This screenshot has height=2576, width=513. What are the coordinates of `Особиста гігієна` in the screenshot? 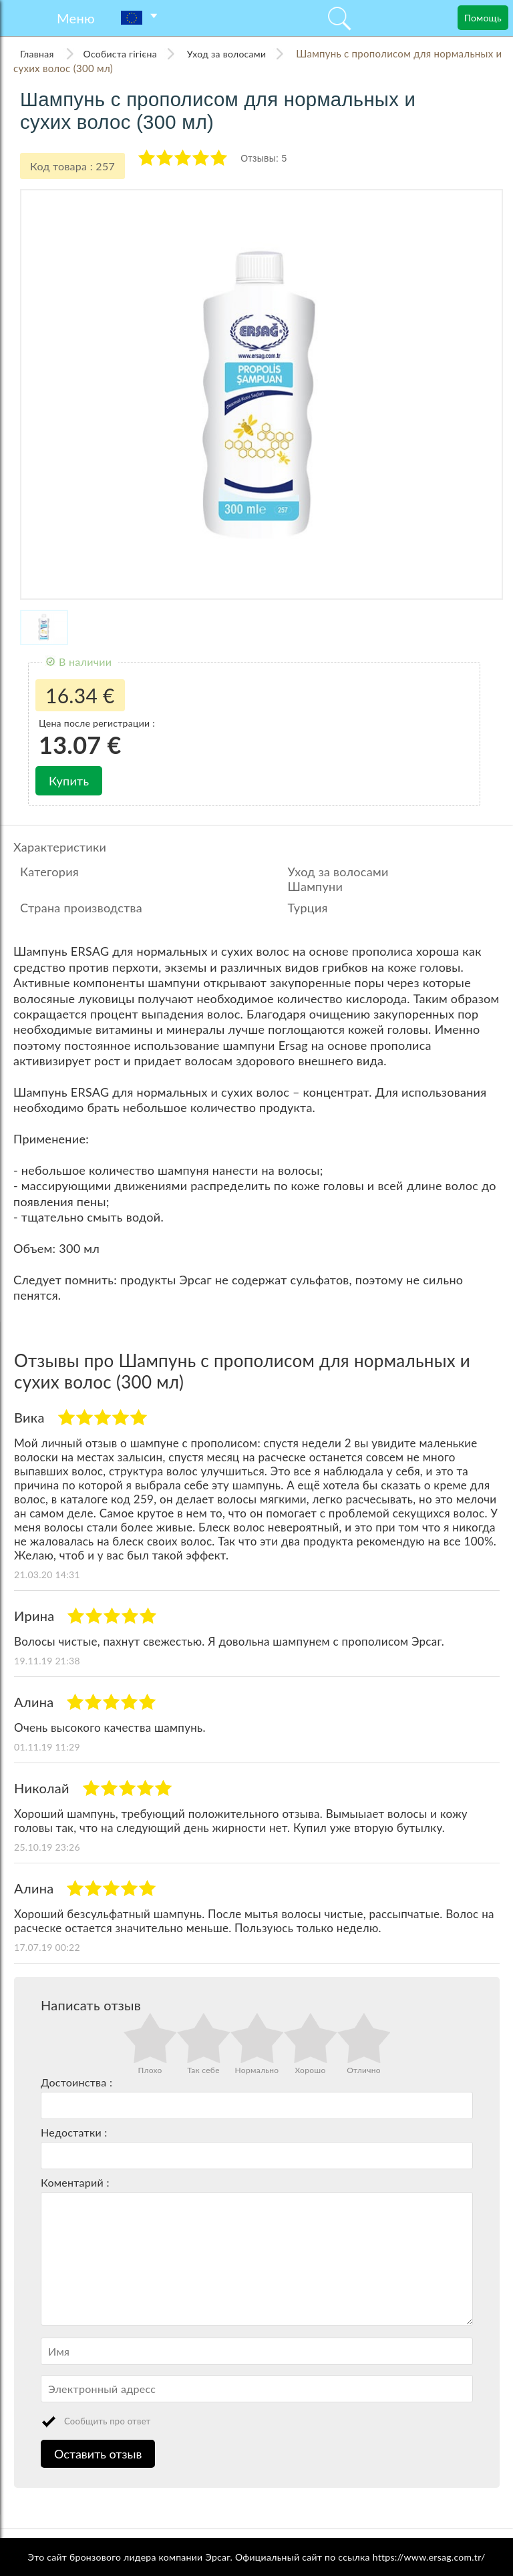 It's located at (119, 53).